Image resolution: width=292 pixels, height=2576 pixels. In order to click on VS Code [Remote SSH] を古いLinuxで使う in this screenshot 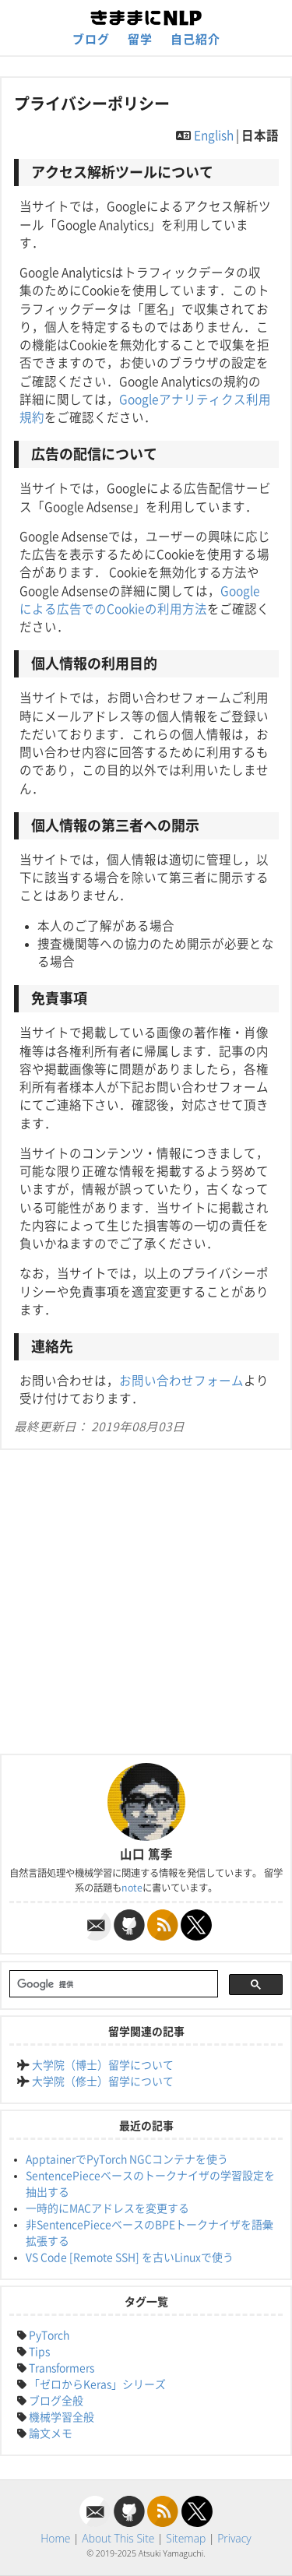, I will do `click(130, 2257)`.